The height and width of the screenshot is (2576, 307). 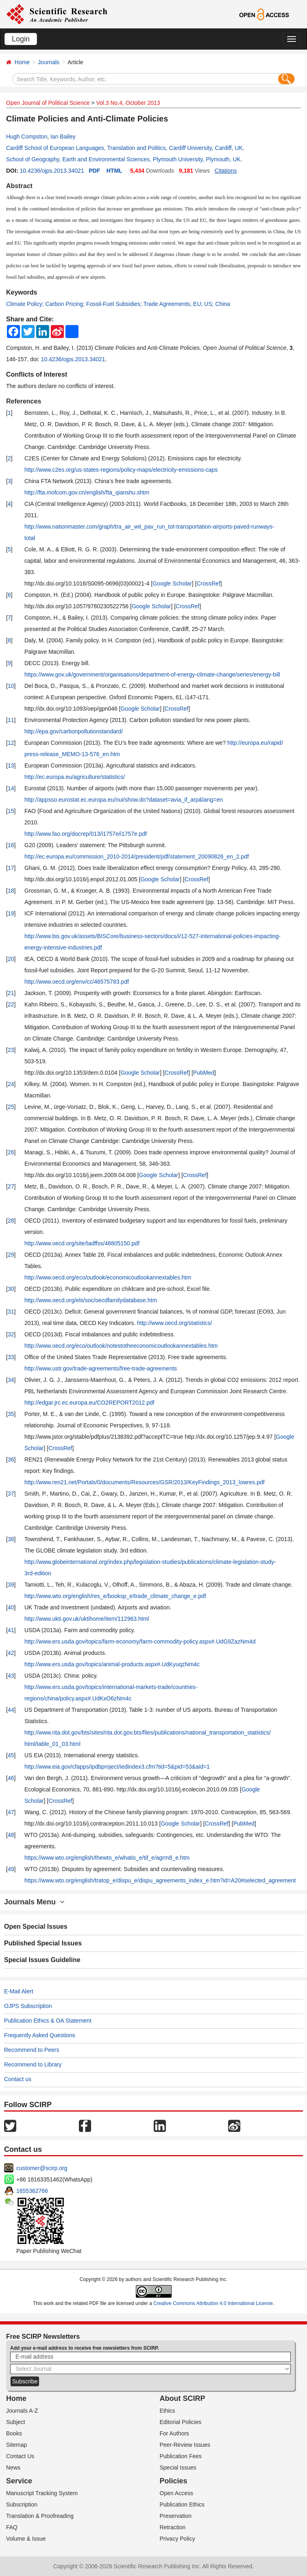 I want to click on Subscription, so click(x=21, y=2504).